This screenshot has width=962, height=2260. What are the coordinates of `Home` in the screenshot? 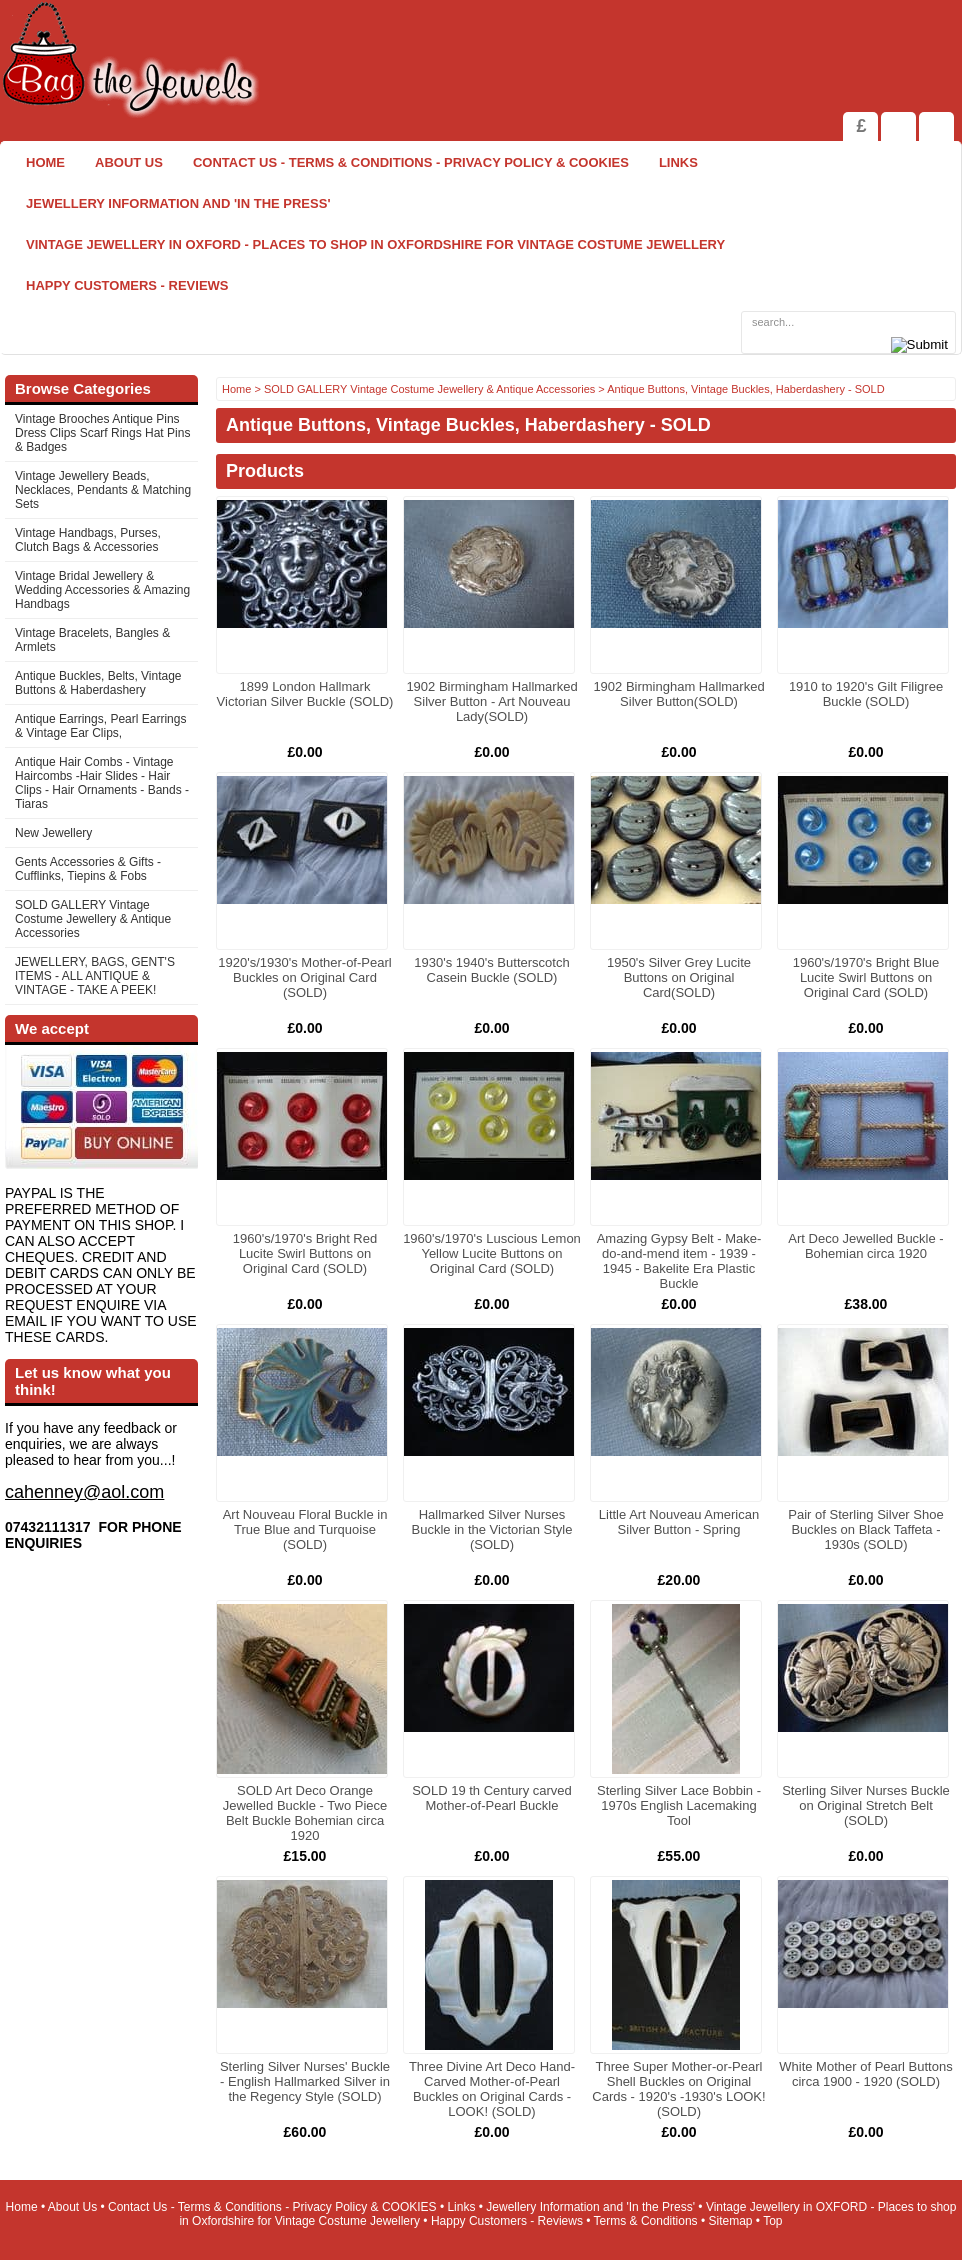 It's located at (45, 162).